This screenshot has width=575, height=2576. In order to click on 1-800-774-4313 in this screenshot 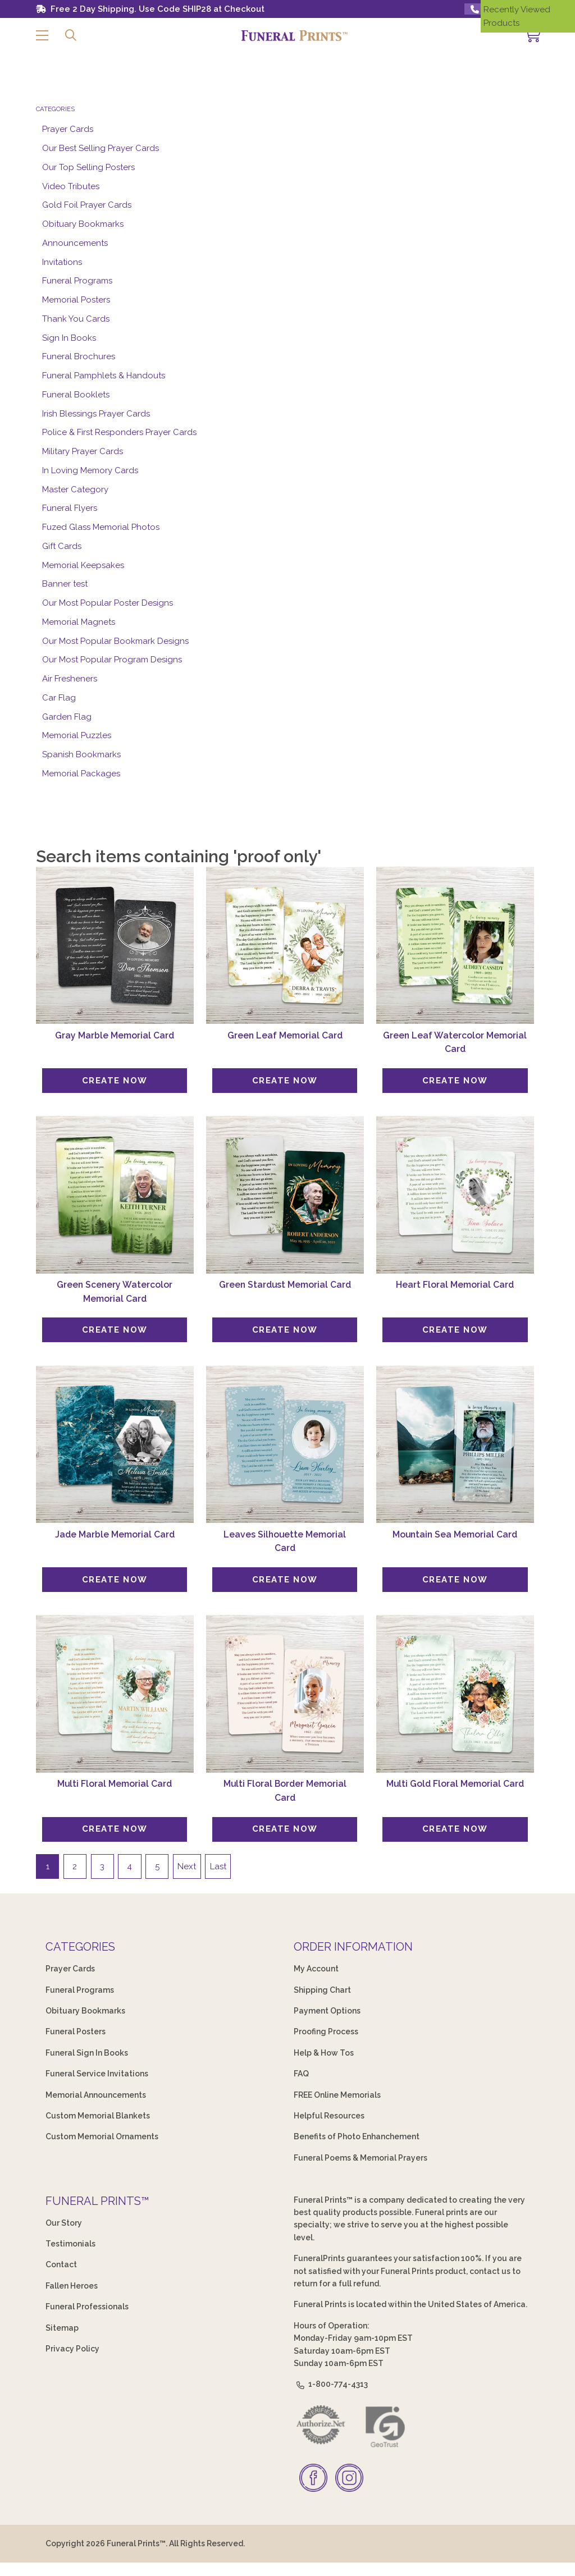, I will do `click(331, 2384)`.